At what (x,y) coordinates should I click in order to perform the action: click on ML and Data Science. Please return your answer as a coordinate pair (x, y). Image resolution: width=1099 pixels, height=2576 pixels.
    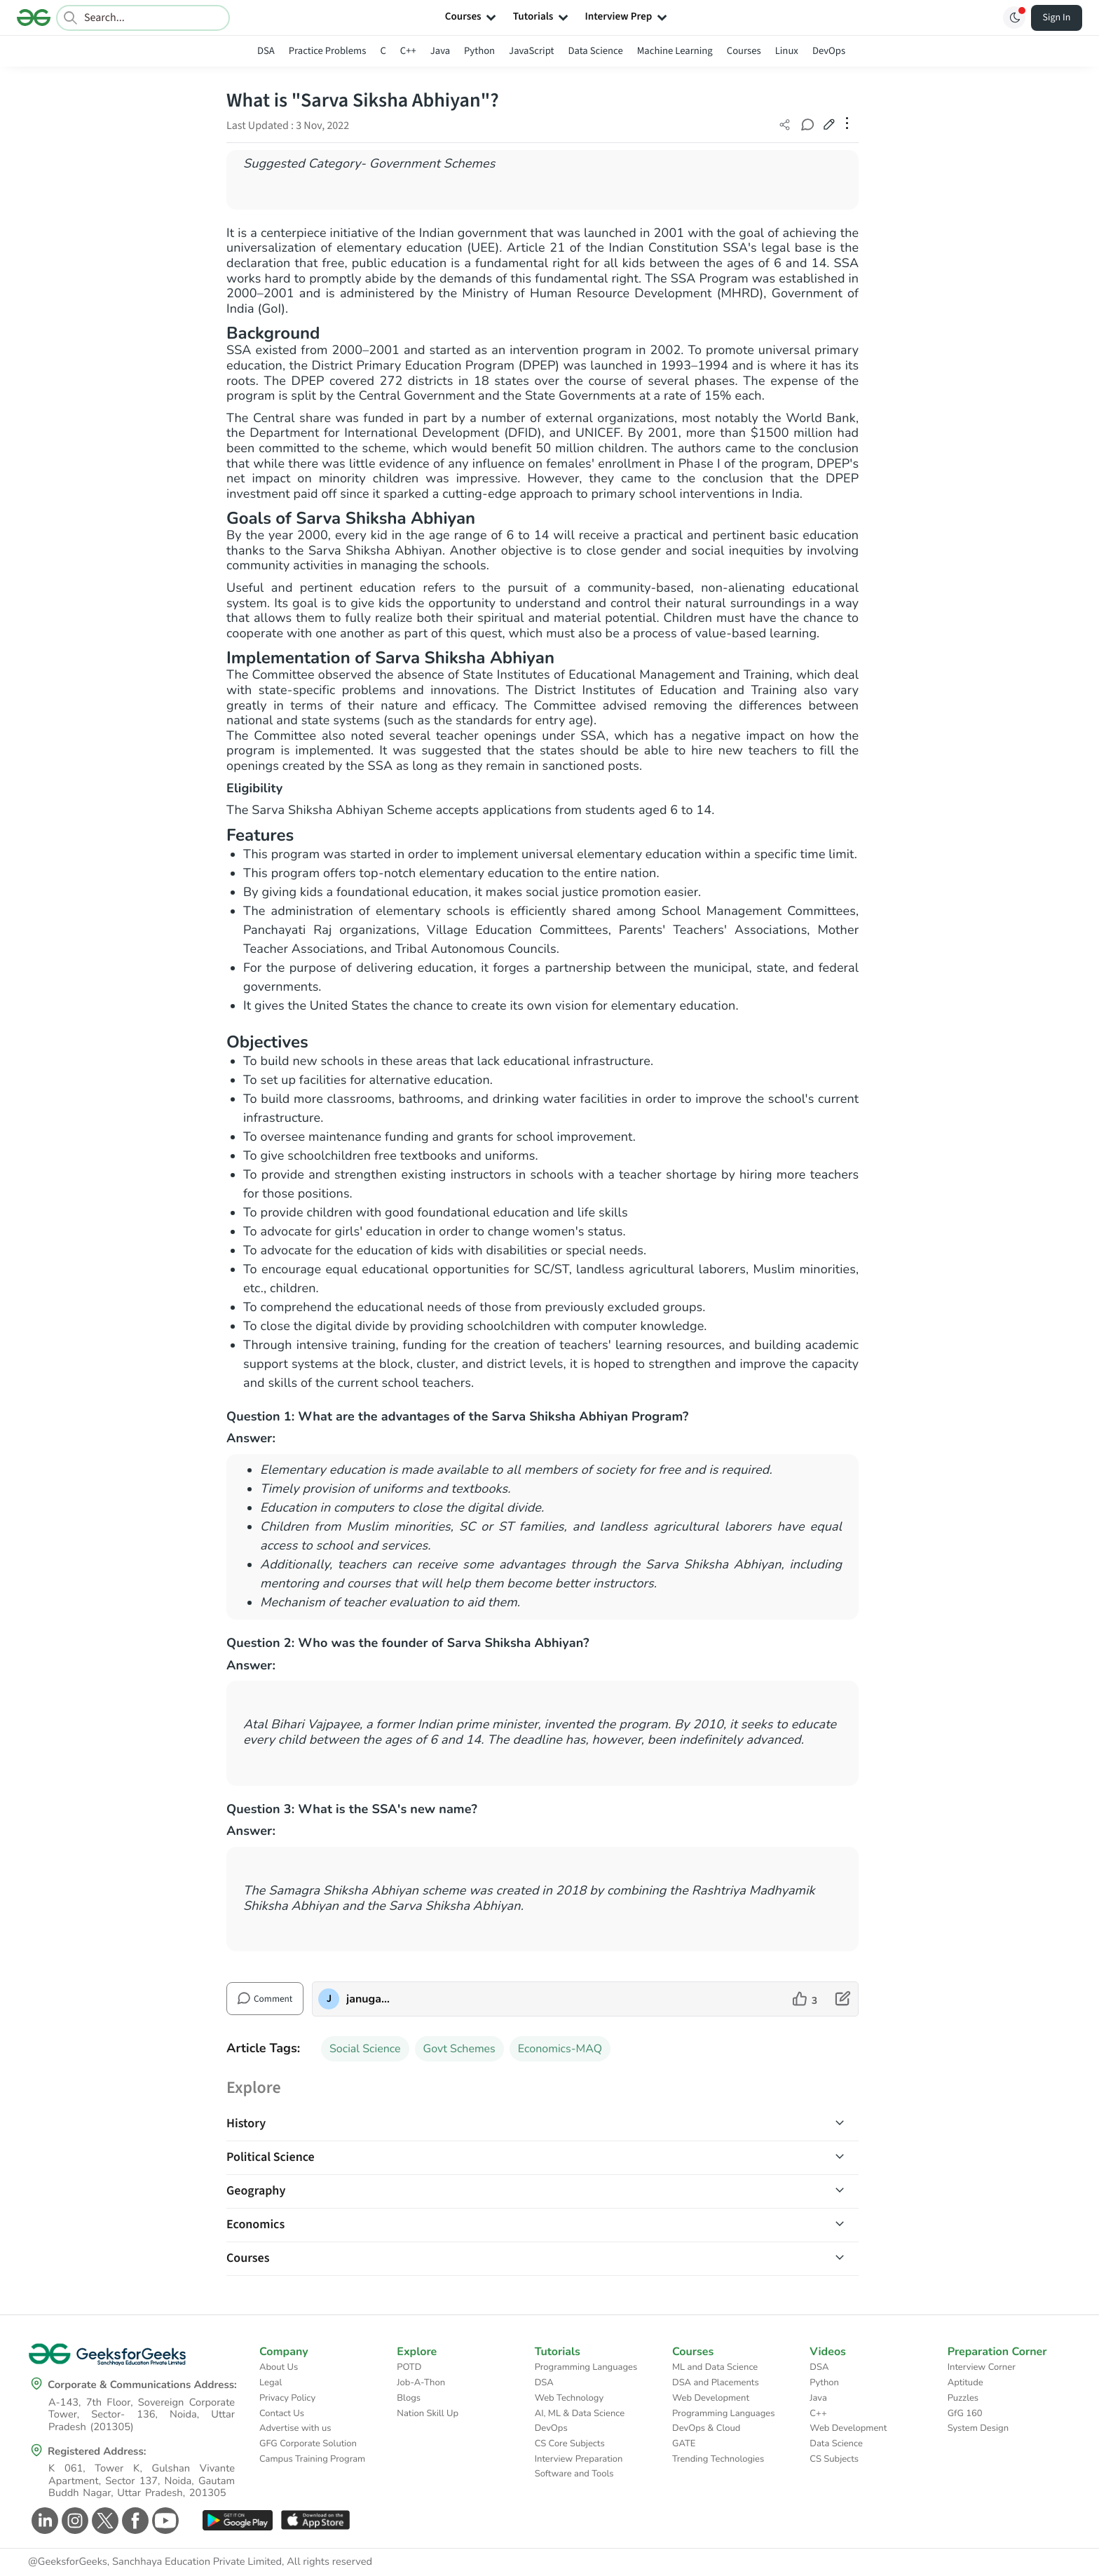
    Looking at the image, I should click on (715, 2367).